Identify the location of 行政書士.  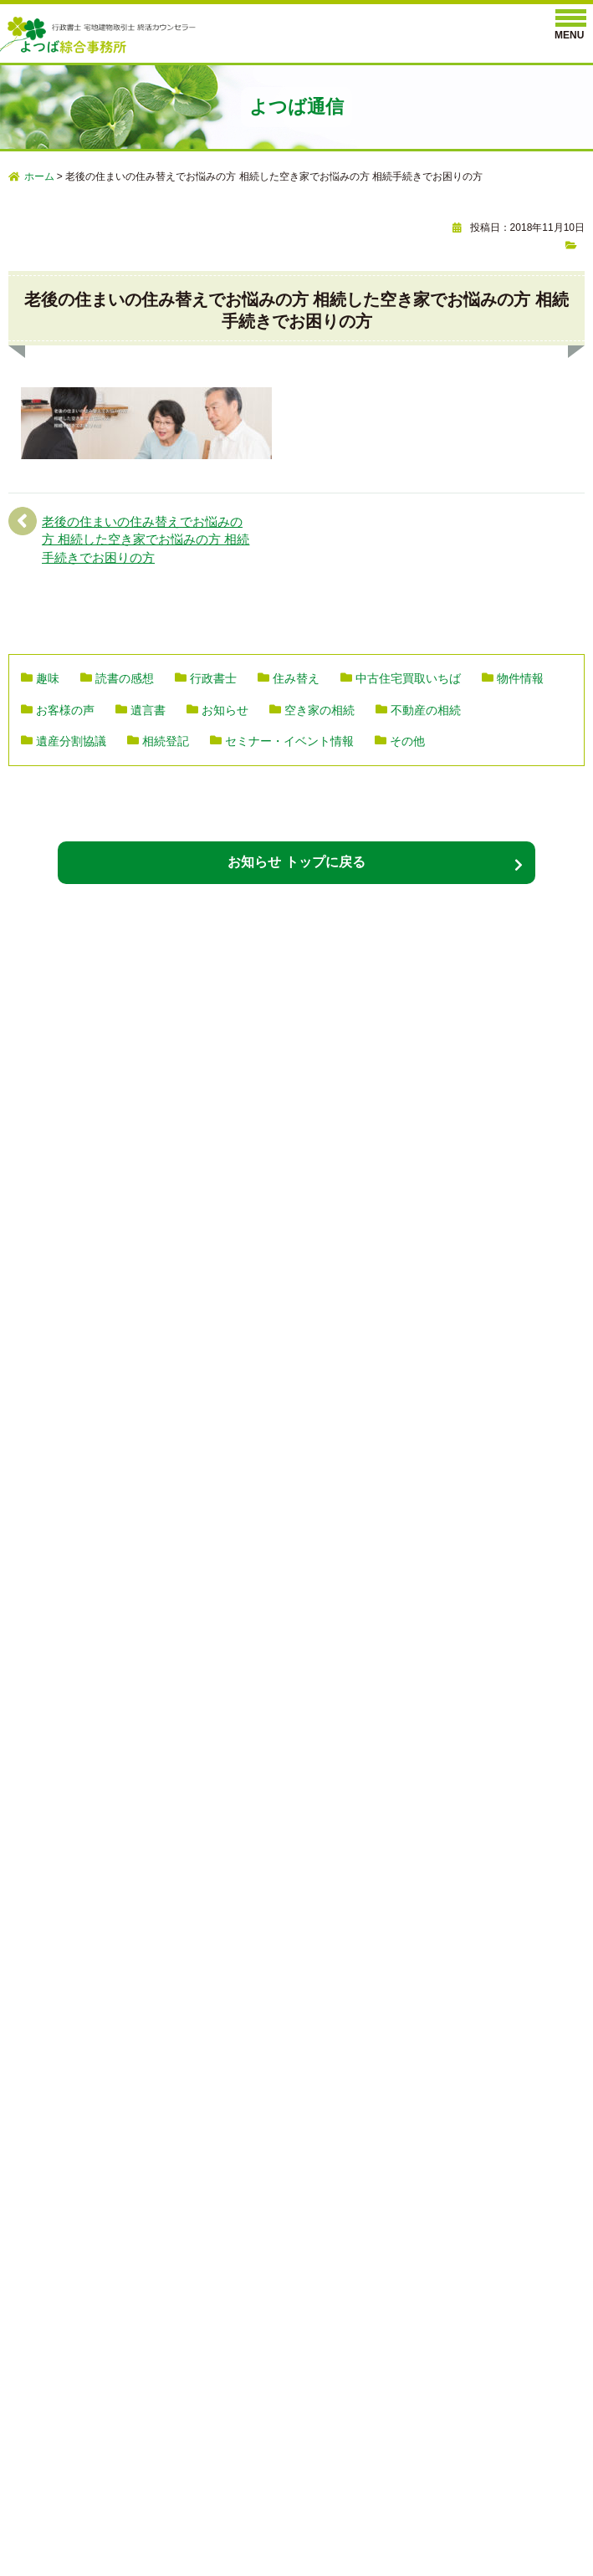
(213, 678).